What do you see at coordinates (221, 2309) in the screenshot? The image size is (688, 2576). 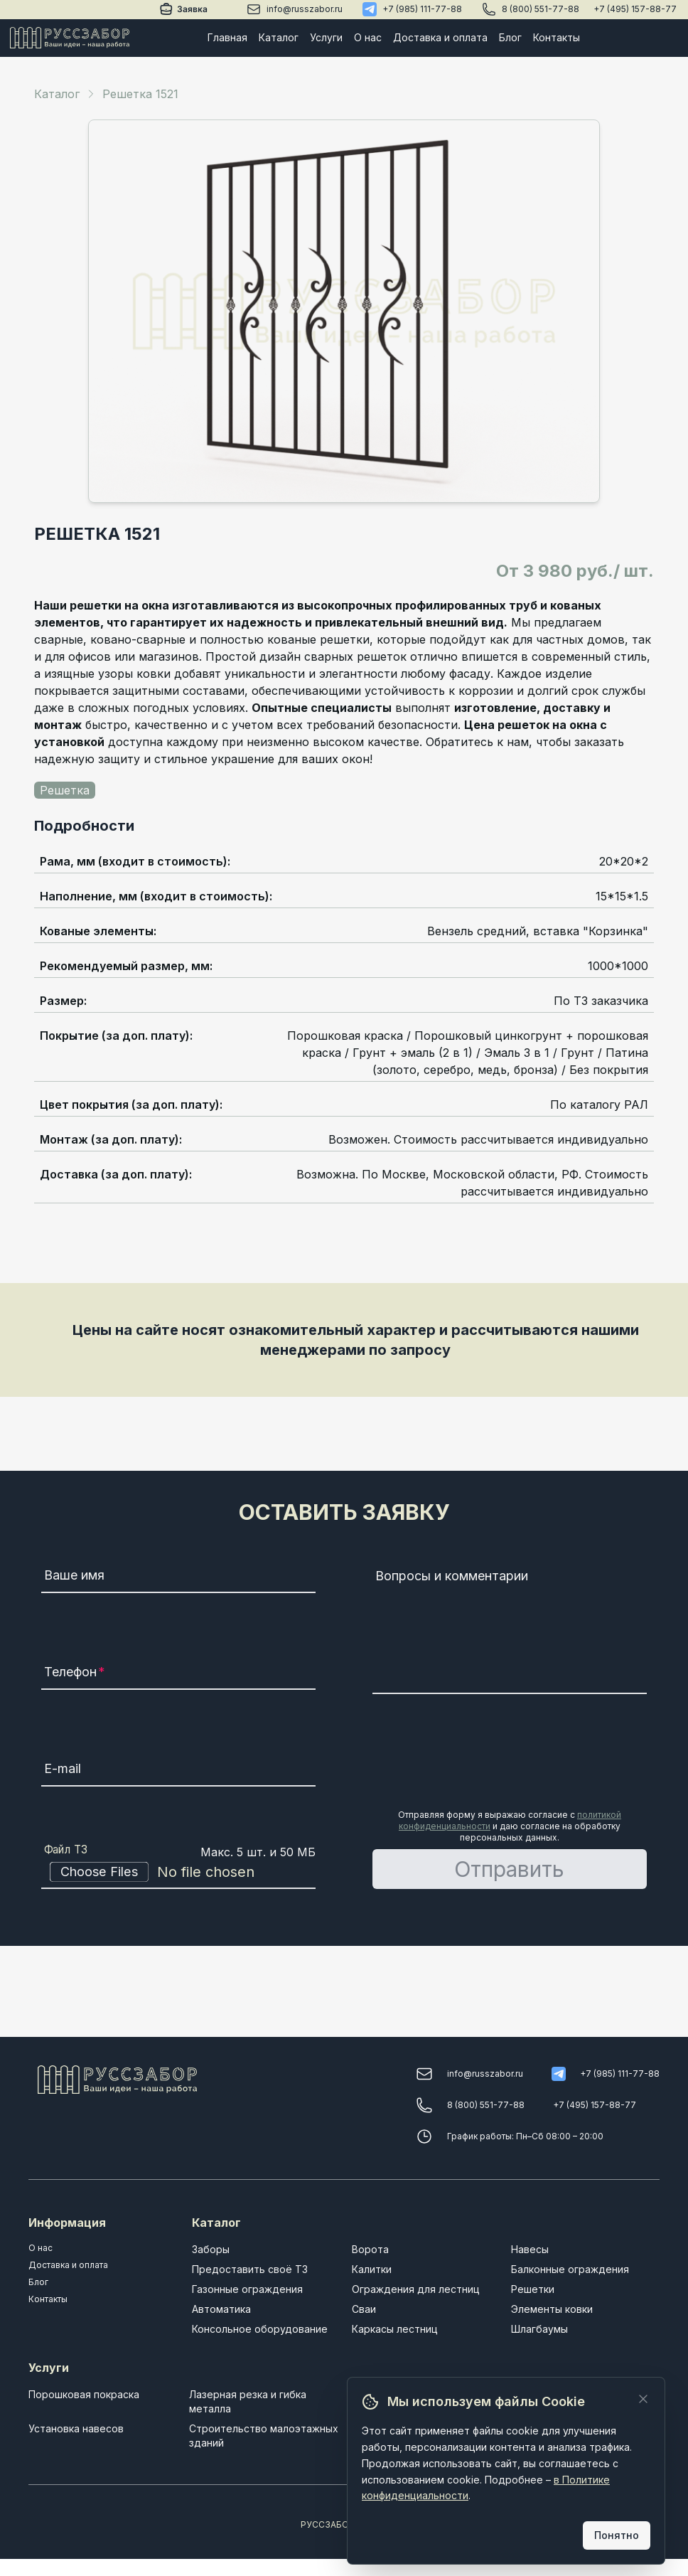 I see `Автоматика` at bounding box center [221, 2309].